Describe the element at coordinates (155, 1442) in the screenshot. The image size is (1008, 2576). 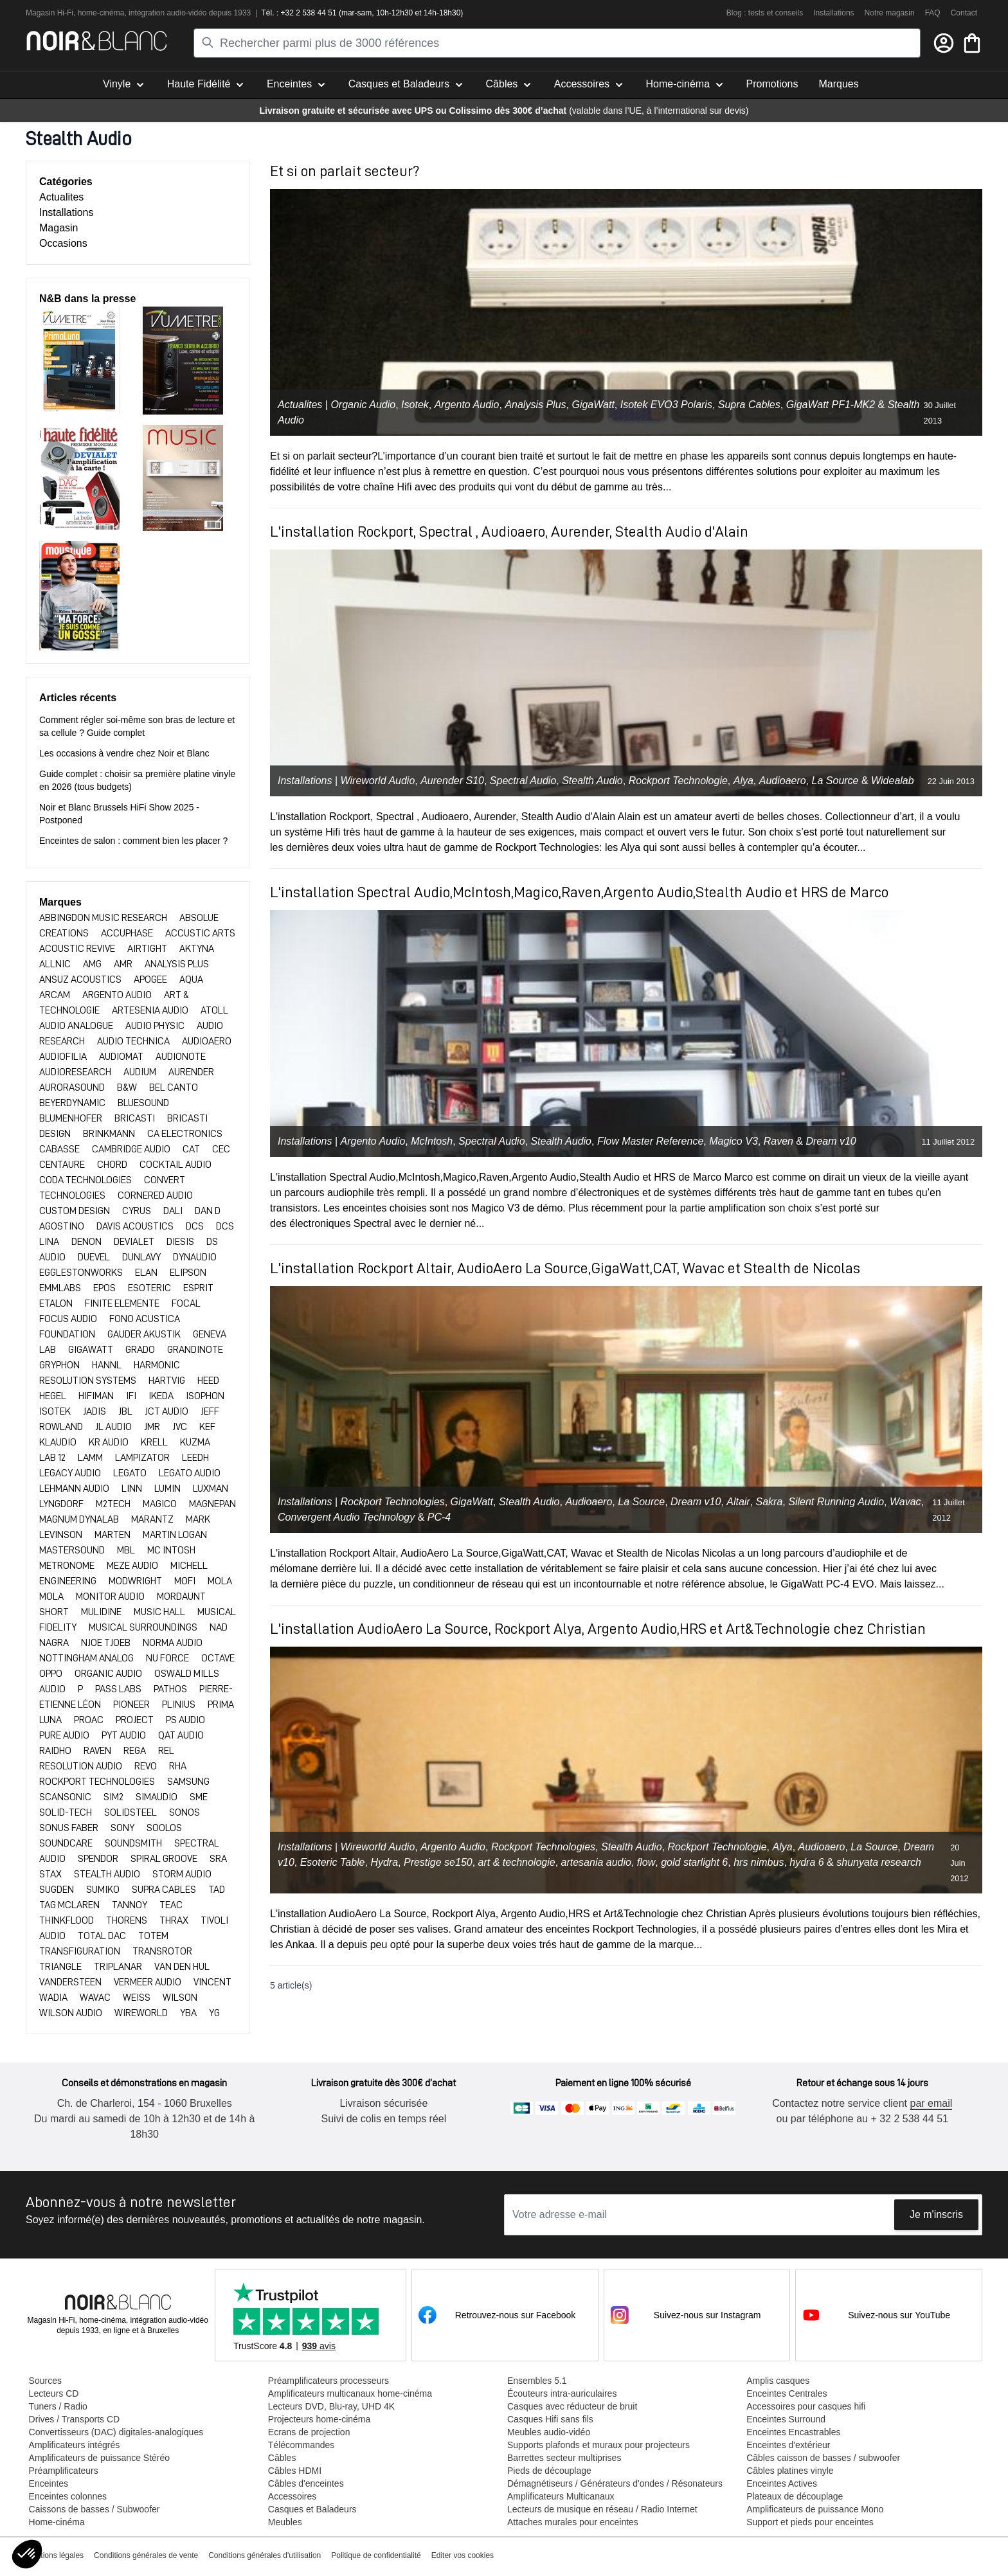
I see `KRELL` at that location.